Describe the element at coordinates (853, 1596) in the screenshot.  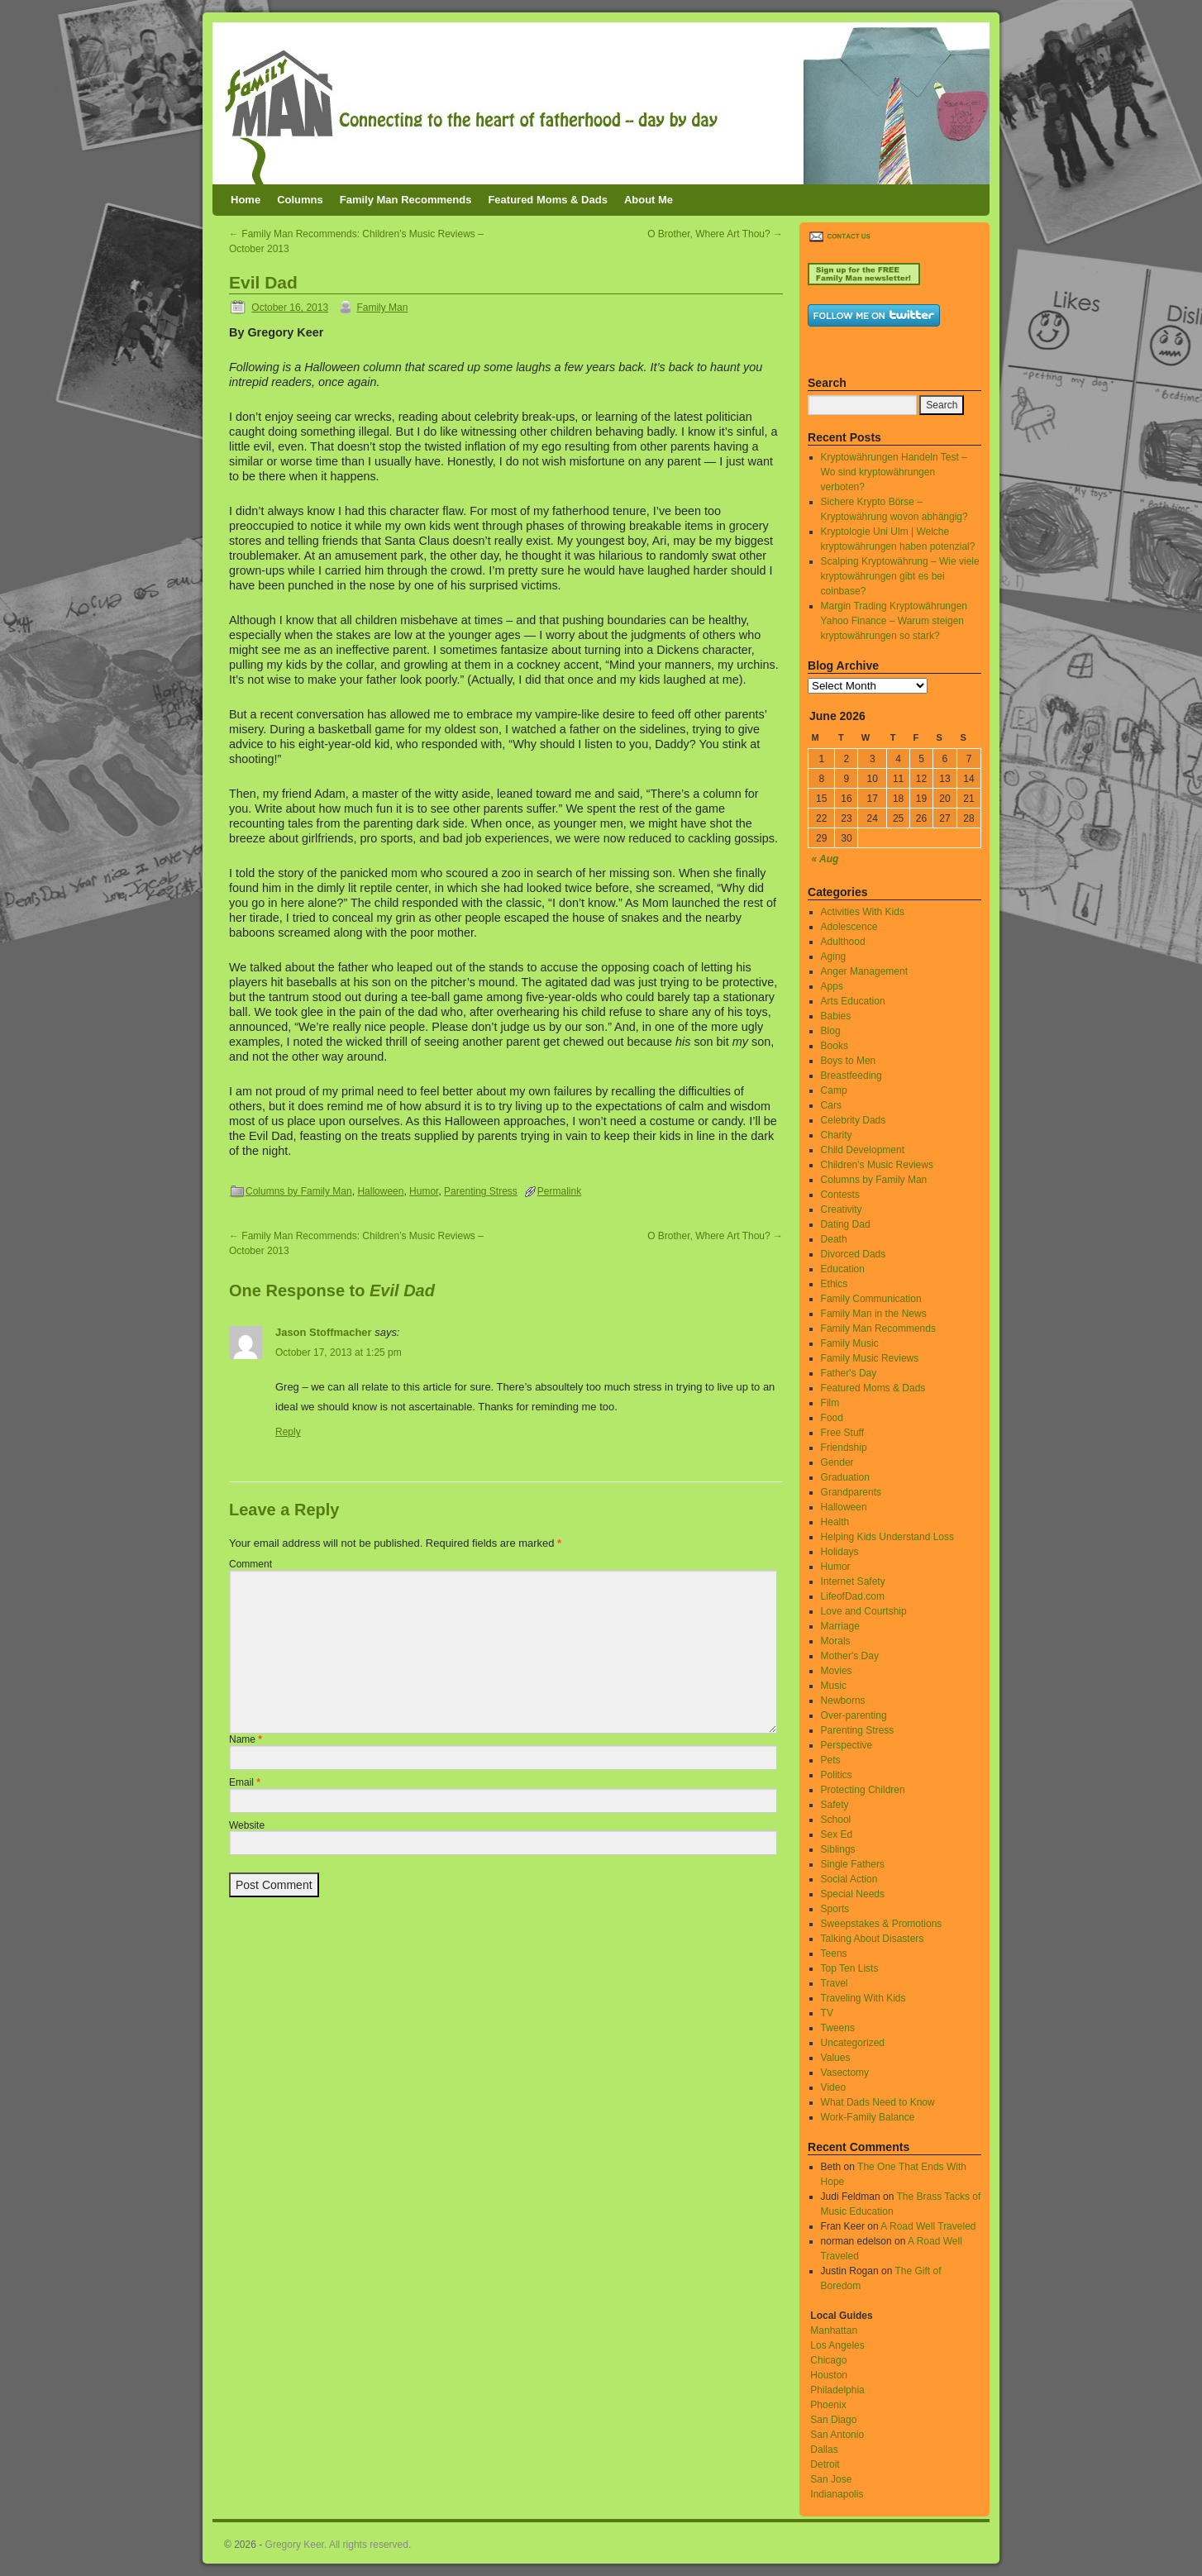
I see `LifeofDad.com` at that location.